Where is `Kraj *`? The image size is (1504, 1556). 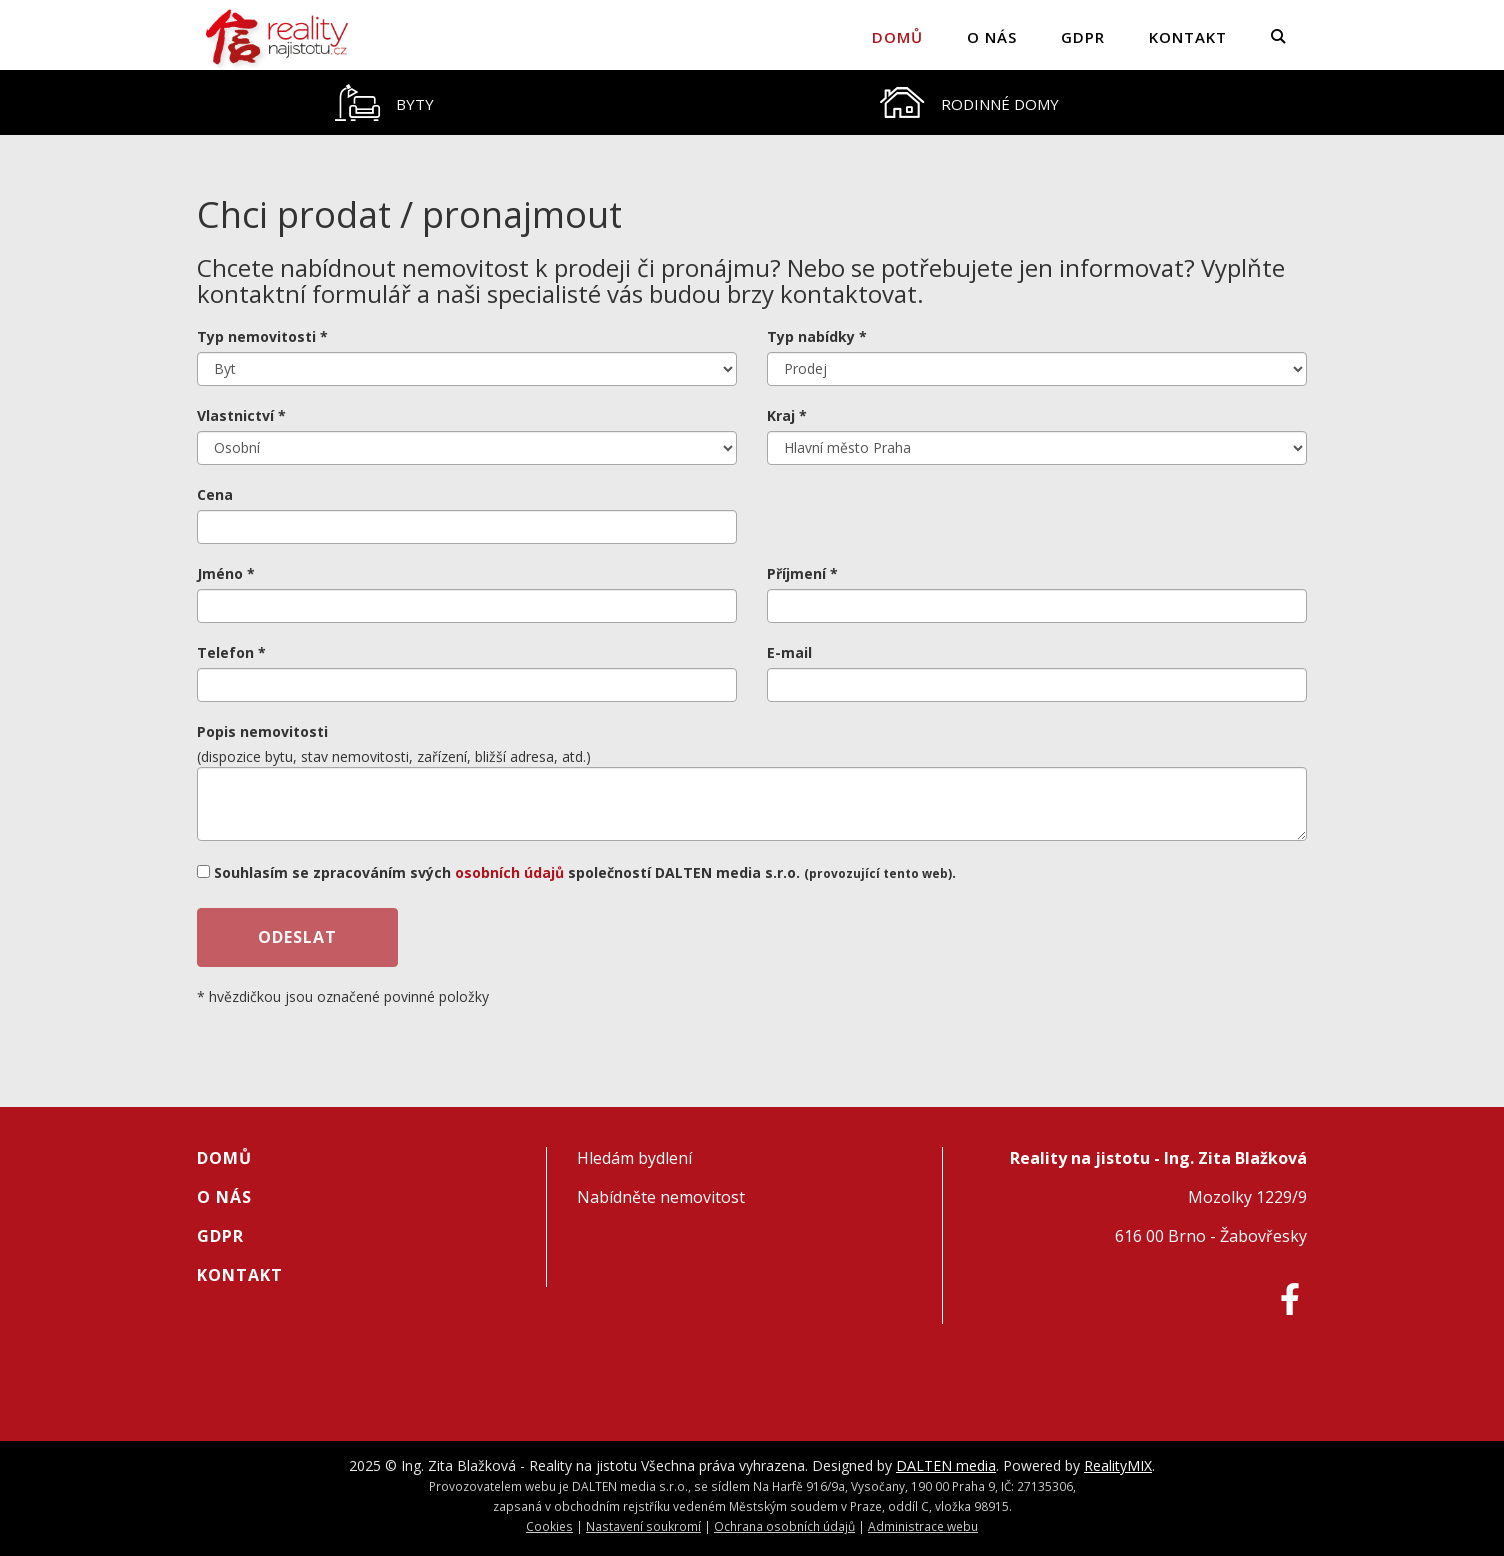 Kraj * is located at coordinates (787, 415).